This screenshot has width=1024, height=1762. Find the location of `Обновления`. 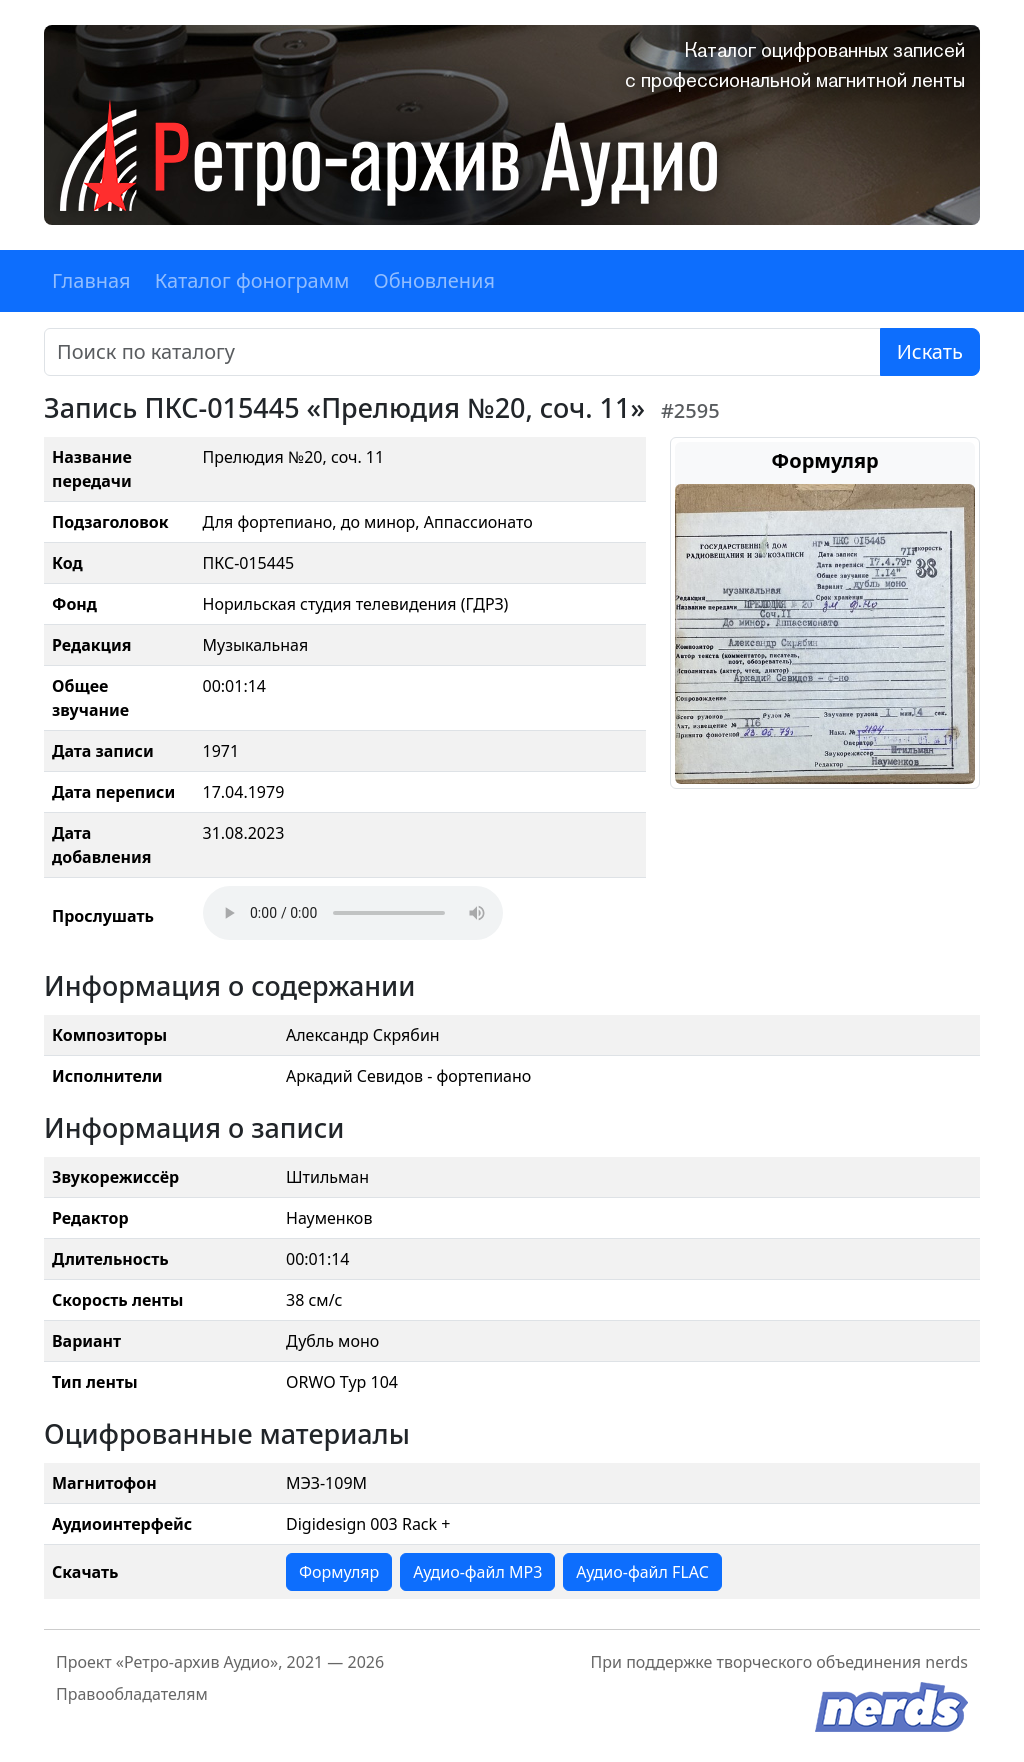

Обновления is located at coordinates (434, 280).